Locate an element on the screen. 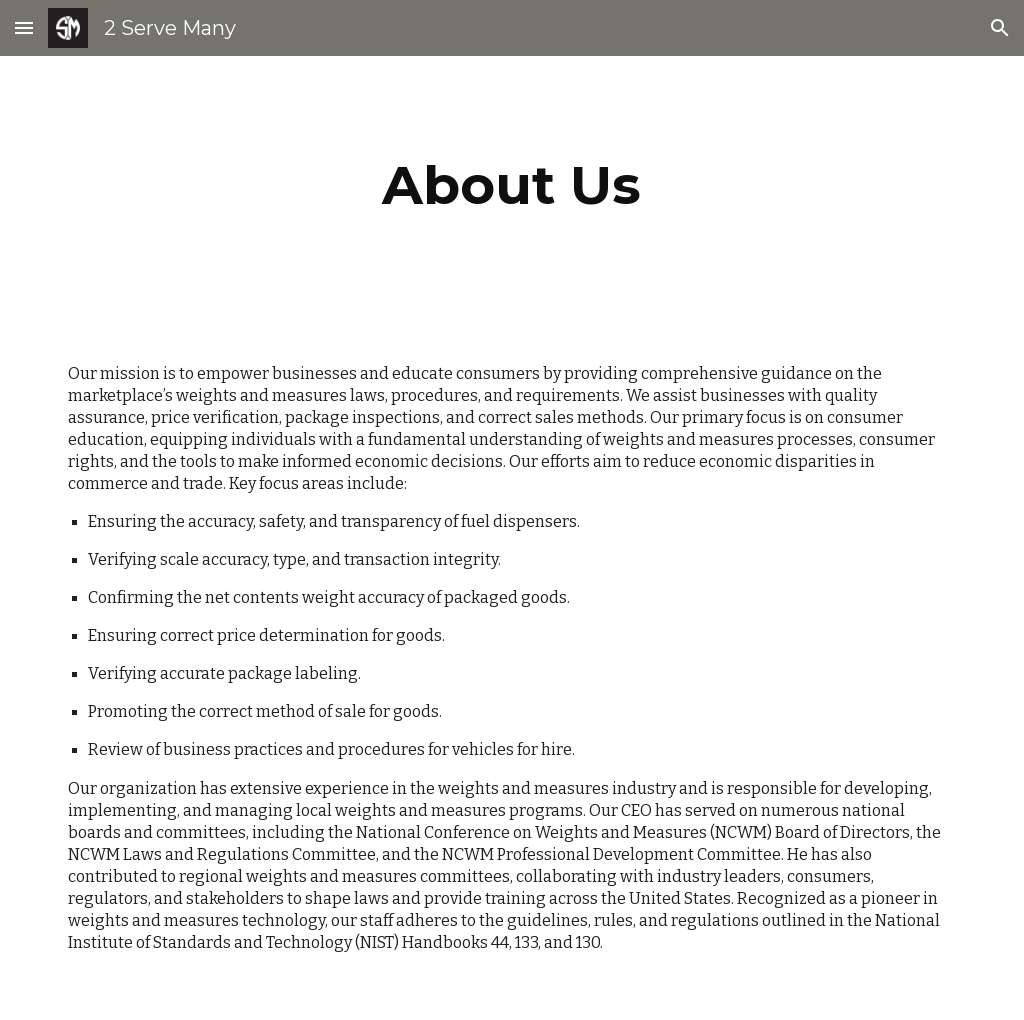 The height and width of the screenshot is (1020, 1024). [main] is located at coordinates (511, 185).